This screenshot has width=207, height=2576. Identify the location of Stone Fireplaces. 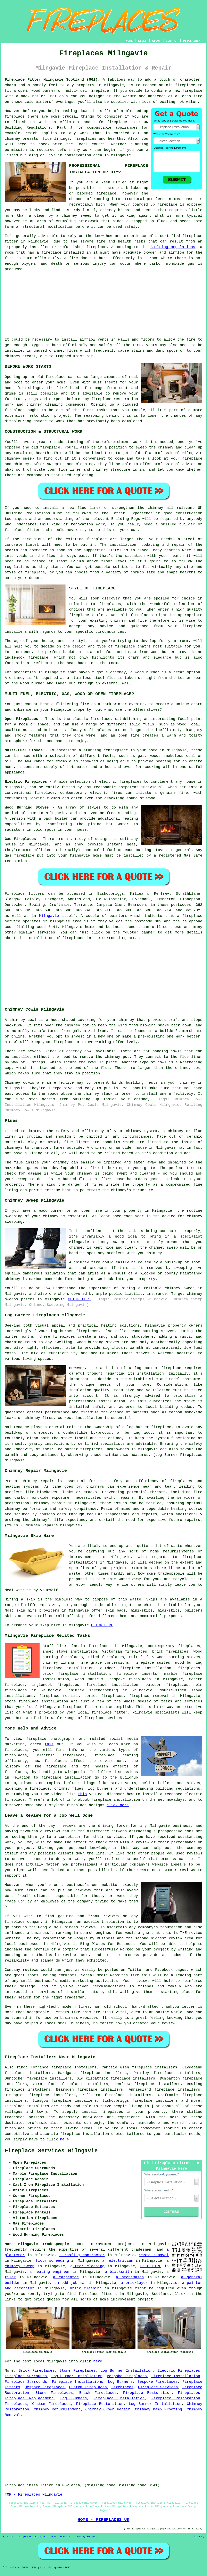
(77, 2371).